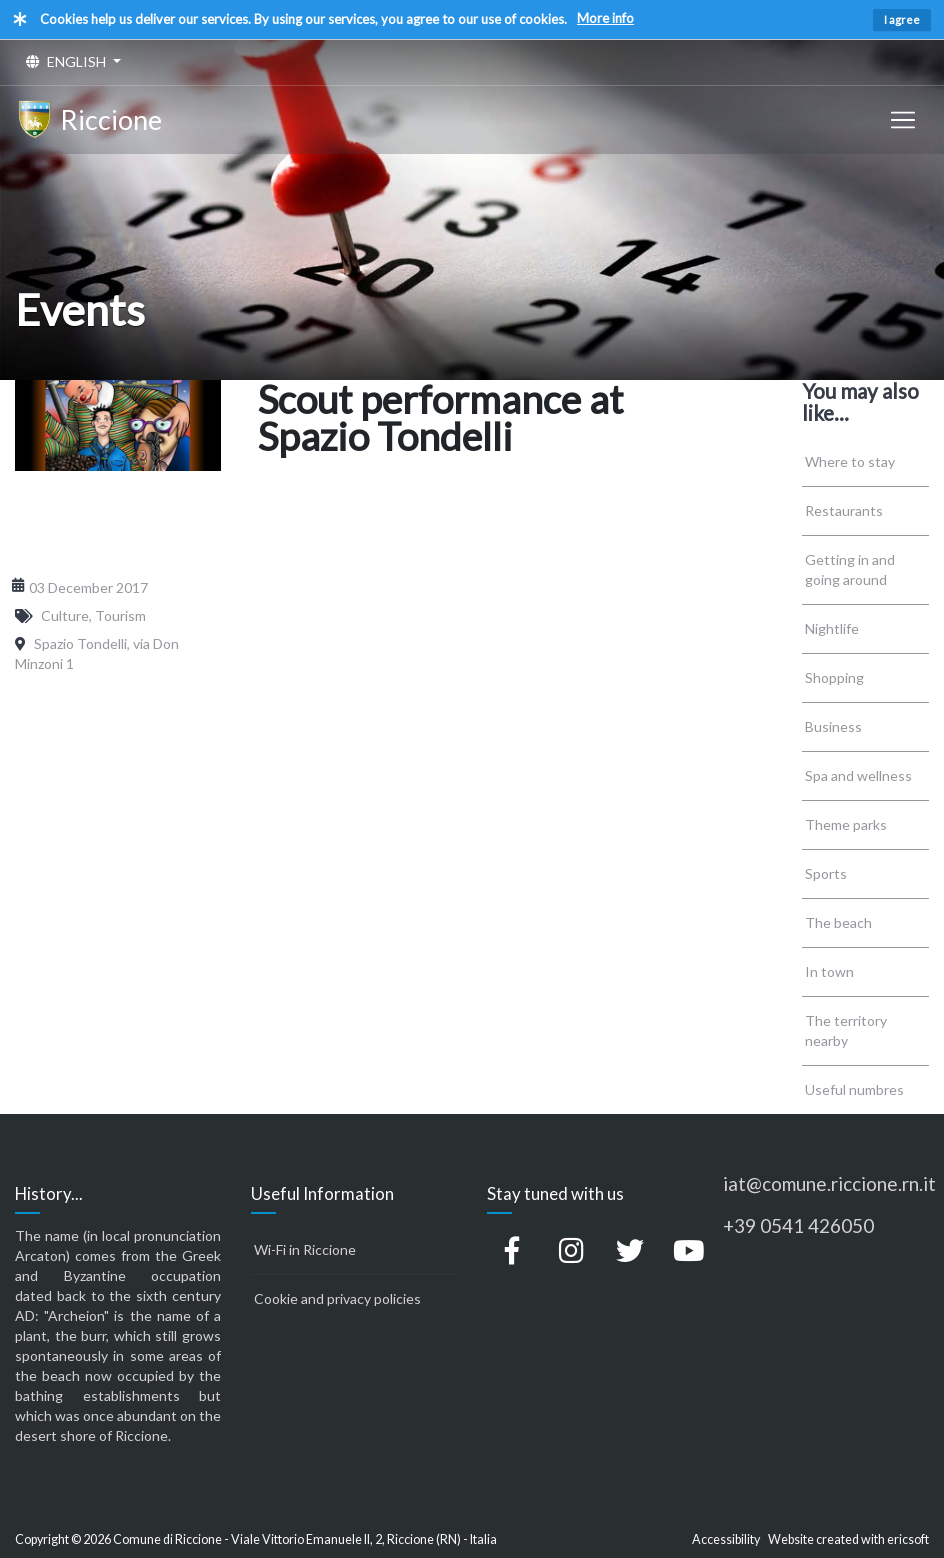  Describe the element at coordinates (833, 726) in the screenshot. I see `Business` at that location.